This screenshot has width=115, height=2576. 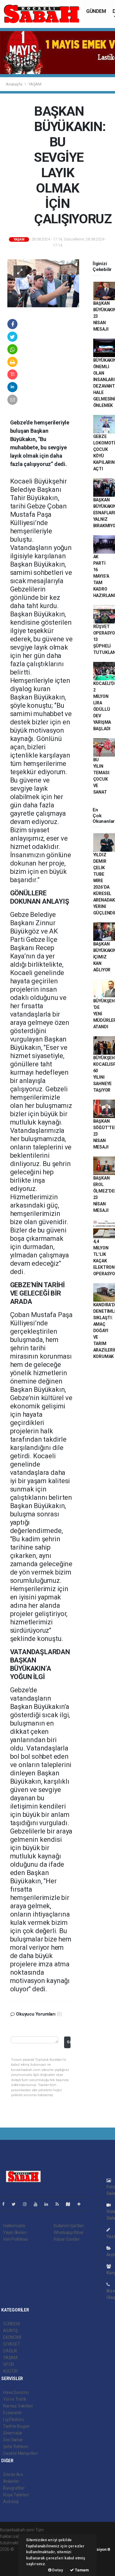 What do you see at coordinates (68, 2232) in the screenshot?
I see `Whatsapp İhbar` at bounding box center [68, 2232].